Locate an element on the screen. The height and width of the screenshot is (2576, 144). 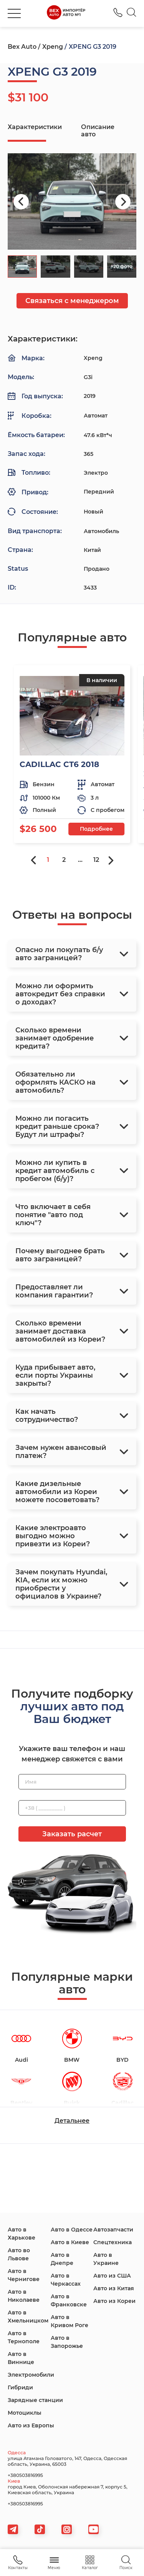
Авто из Европы is located at coordinates (31, 2425).